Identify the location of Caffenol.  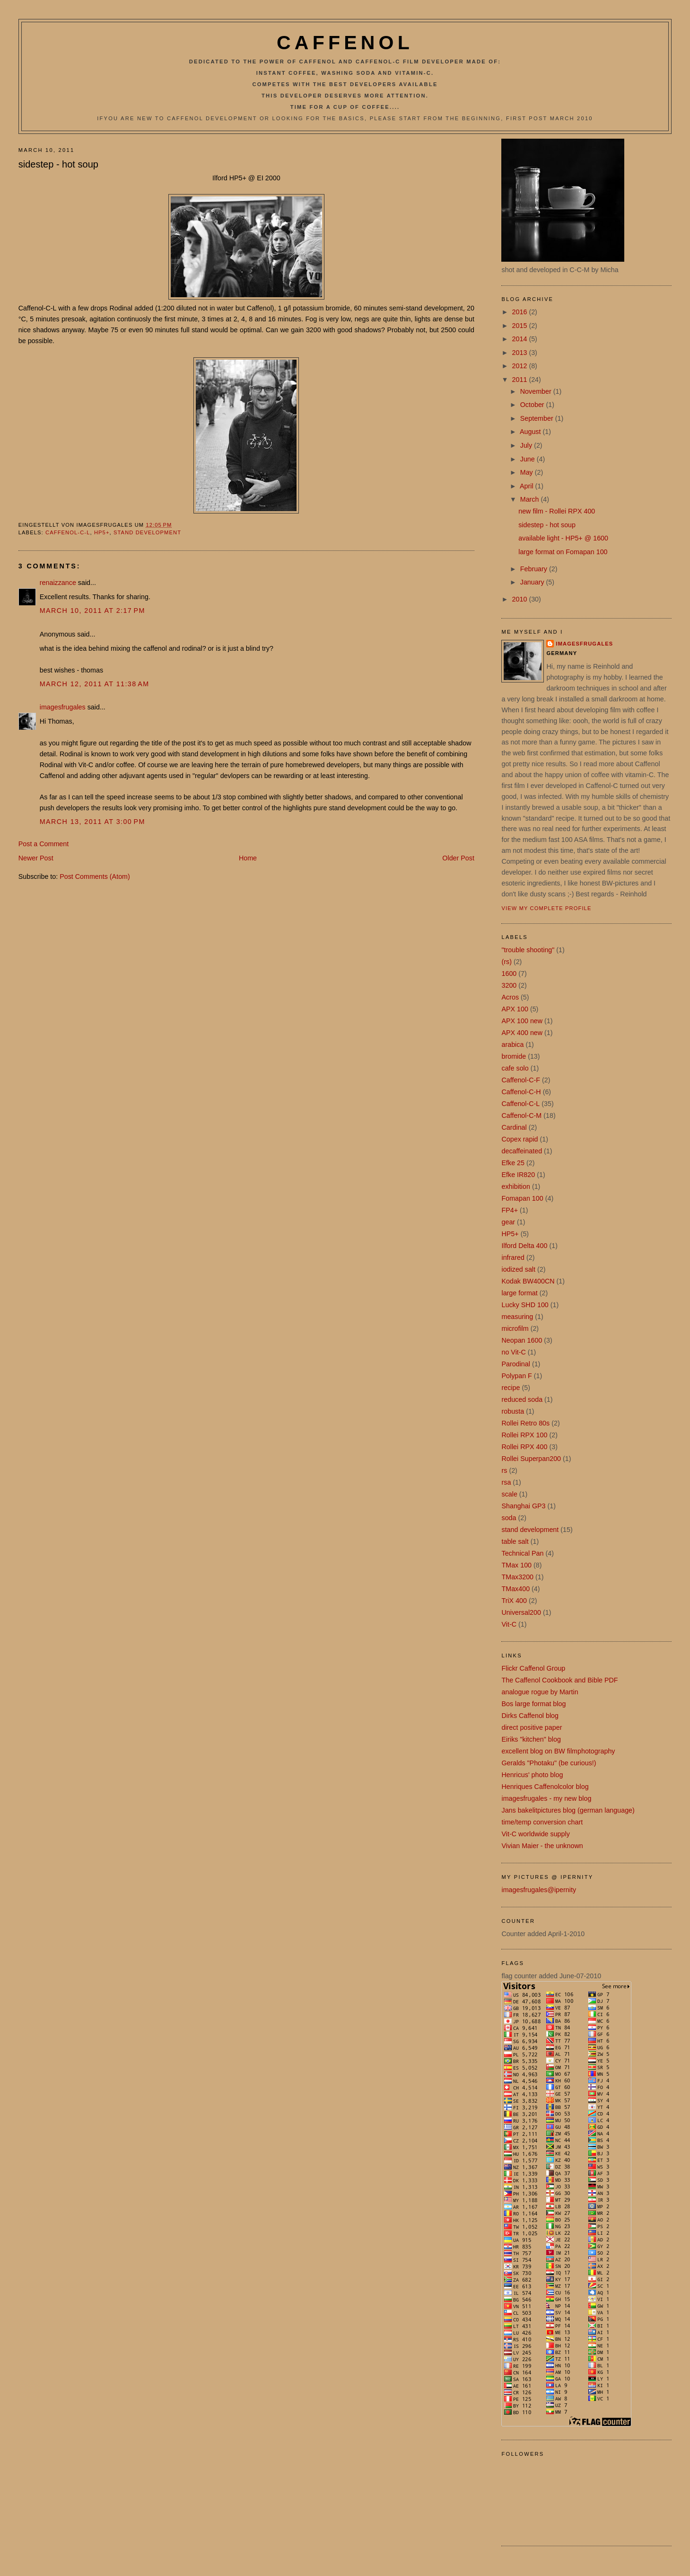
(345, 42).